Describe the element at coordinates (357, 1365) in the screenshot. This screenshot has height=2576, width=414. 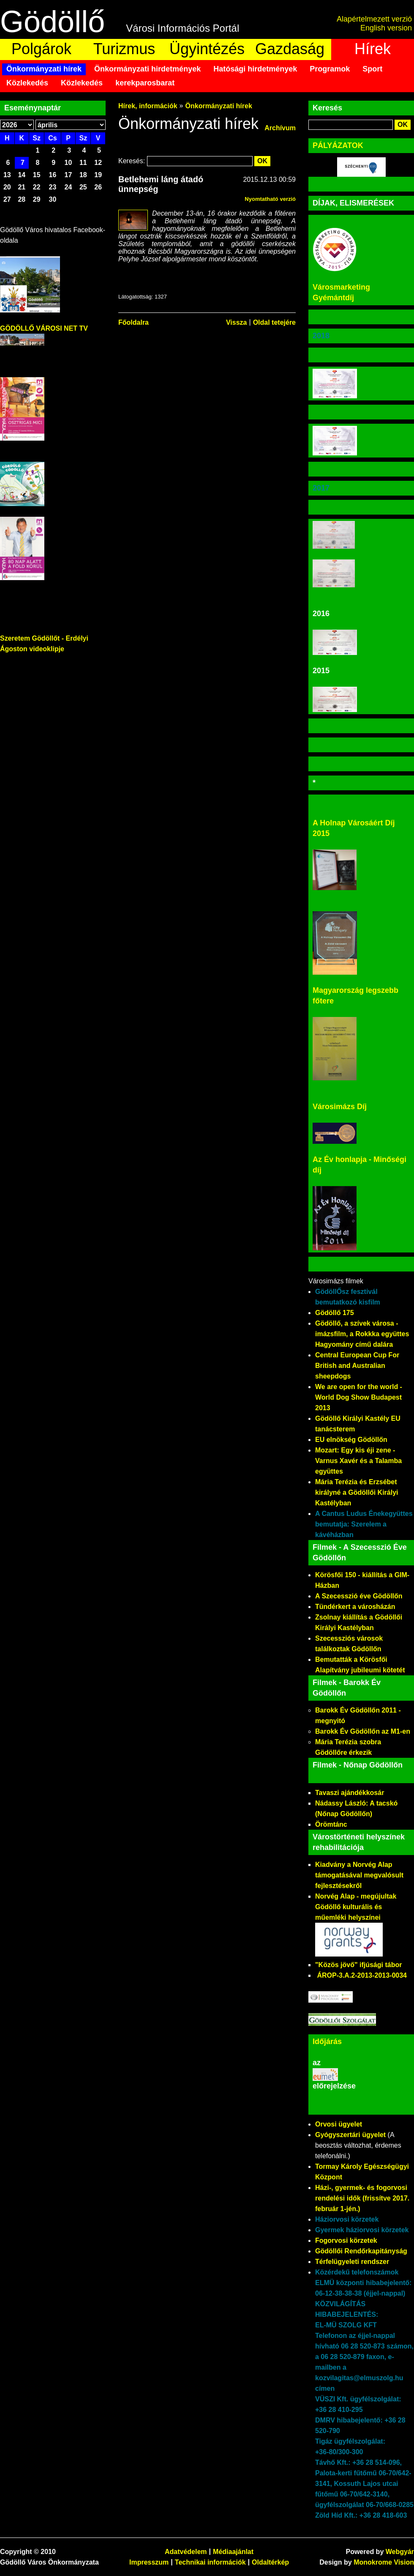
I see `Central European Cup For British and Australian sheepdogs` at that location.